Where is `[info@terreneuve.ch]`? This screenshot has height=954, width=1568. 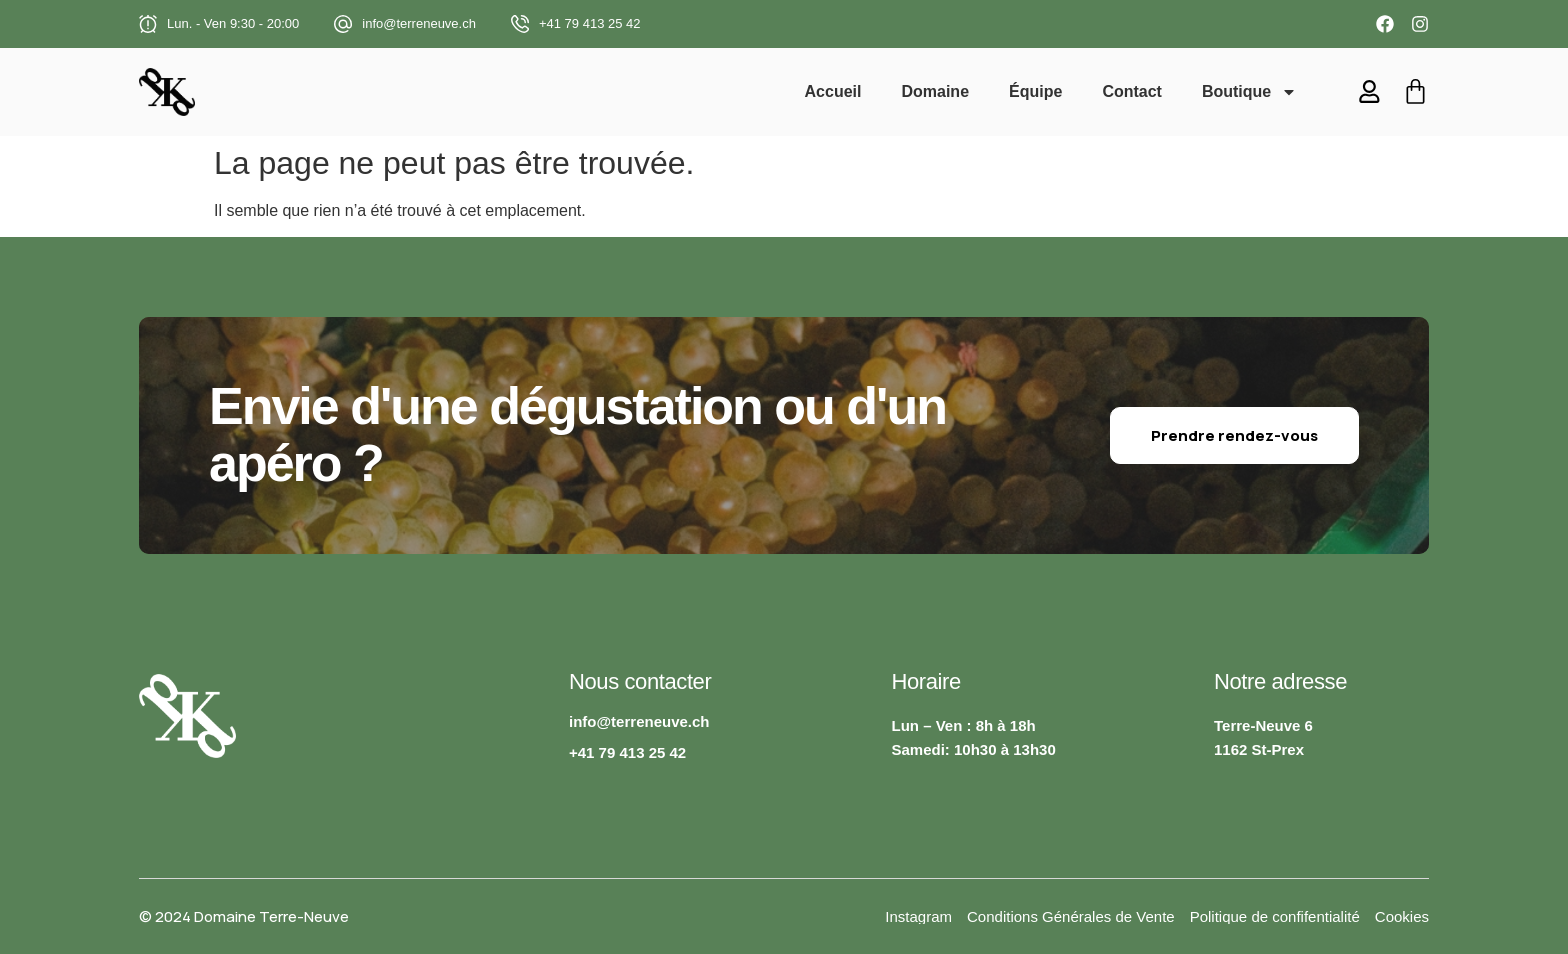 [info@terreneuve.ch] is located at coordinates (343, 24).